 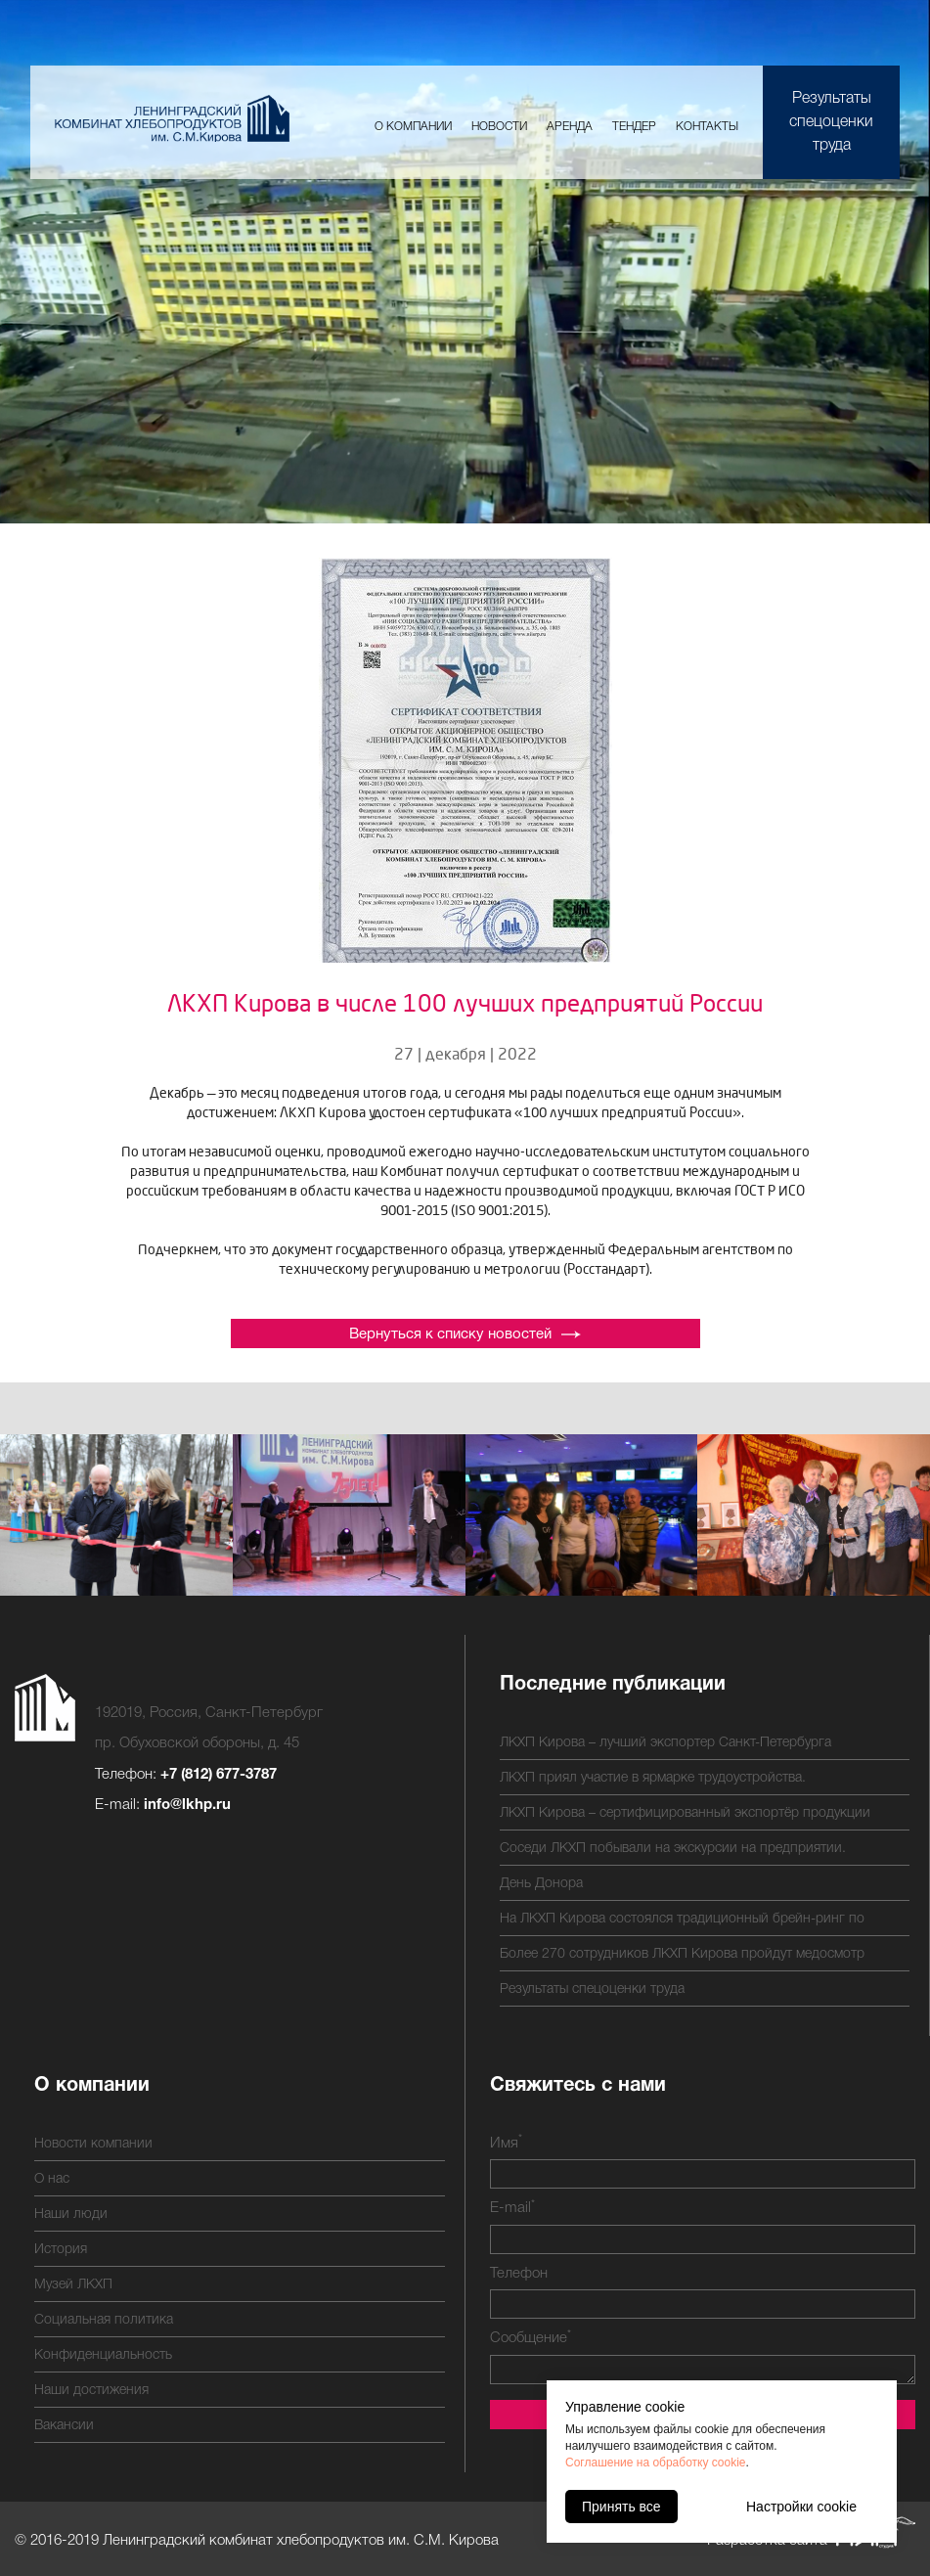 What do you see at coordinates (91, 2390) in the screenshot?
I see `Наши достижения` at bounding box center [91, 2390].